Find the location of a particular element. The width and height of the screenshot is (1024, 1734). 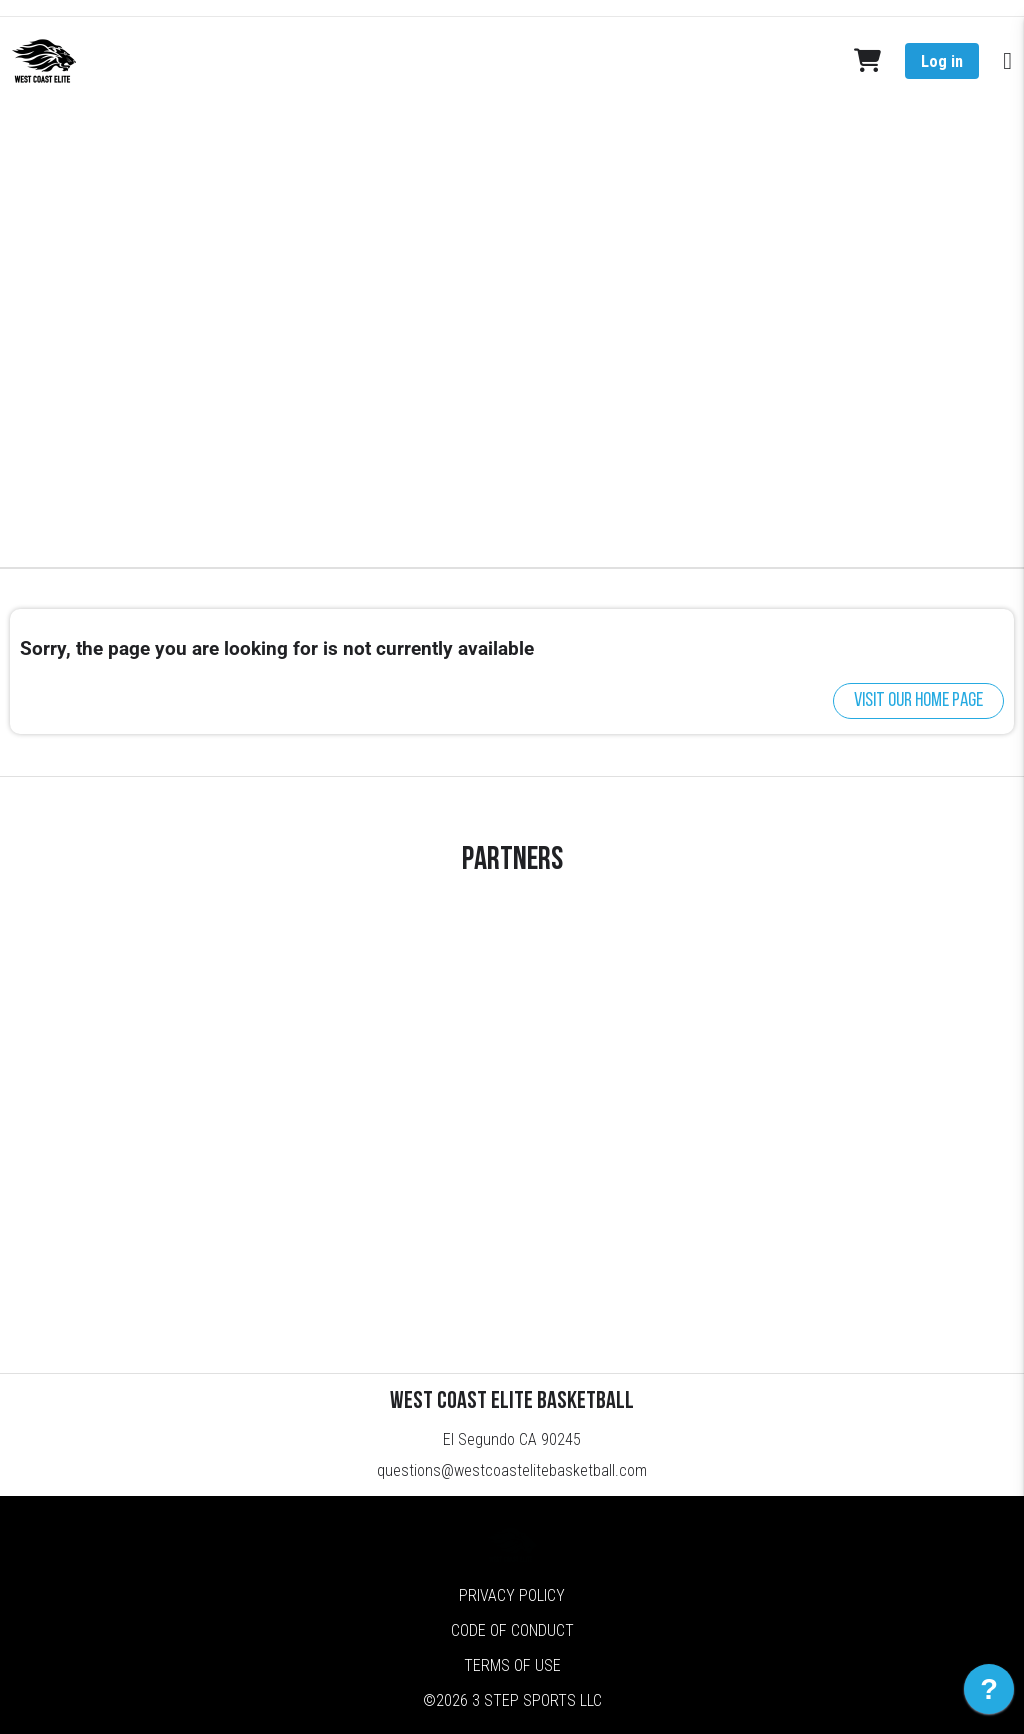

Terms of Use is located at coordinates (512, 1665).